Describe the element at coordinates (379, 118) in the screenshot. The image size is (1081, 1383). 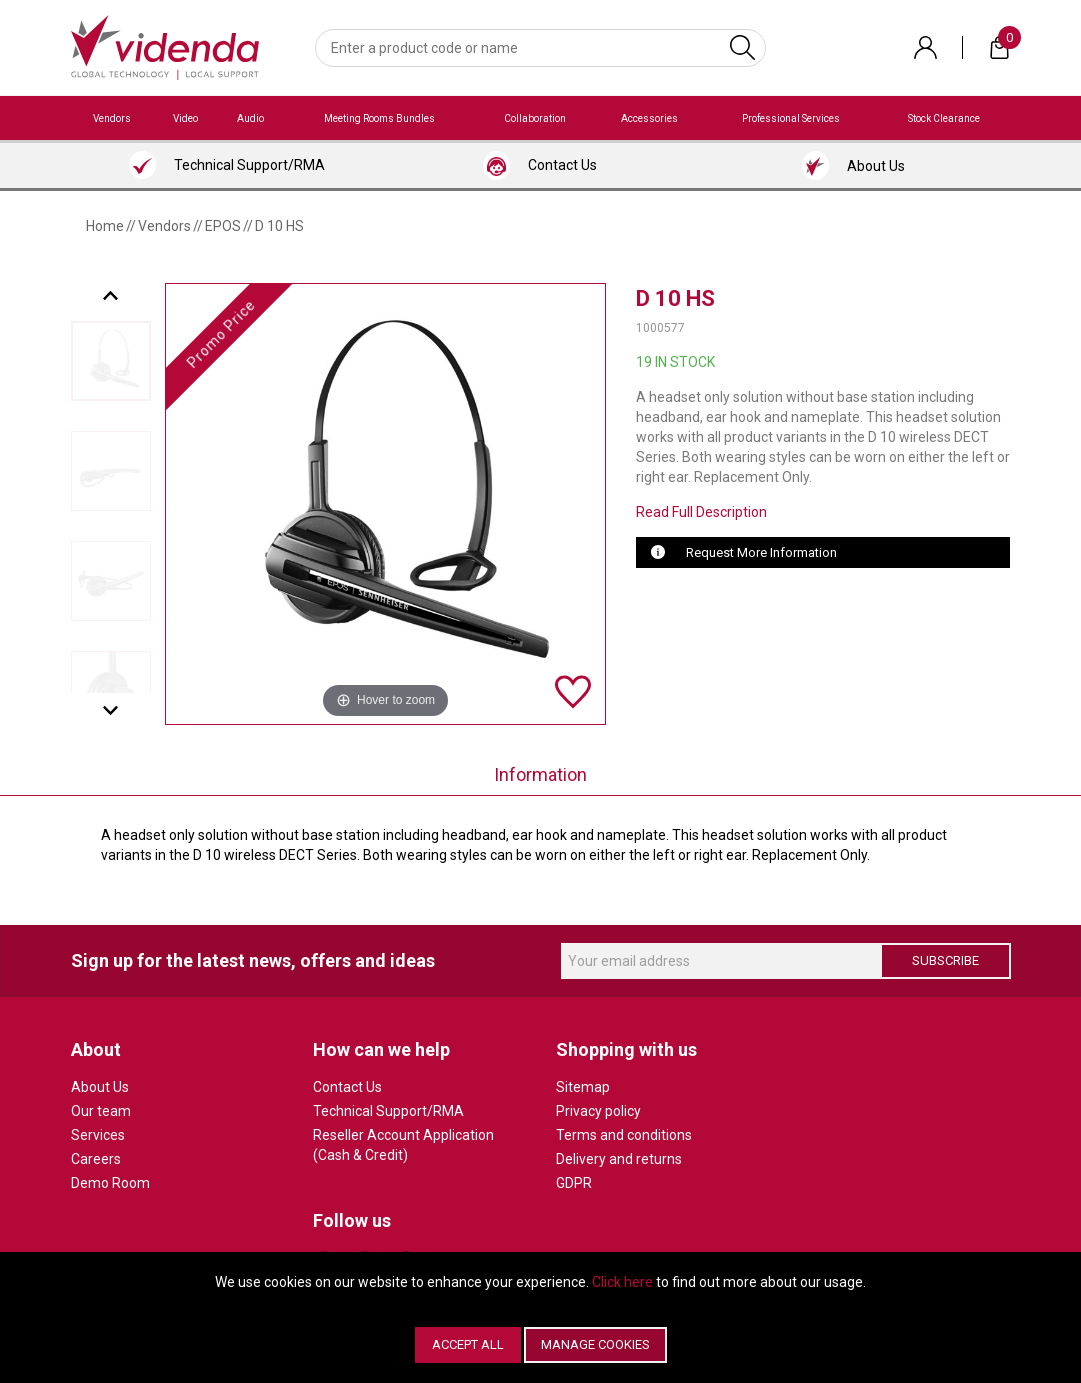
I see `Meeting Rooms Bundles` at that location.